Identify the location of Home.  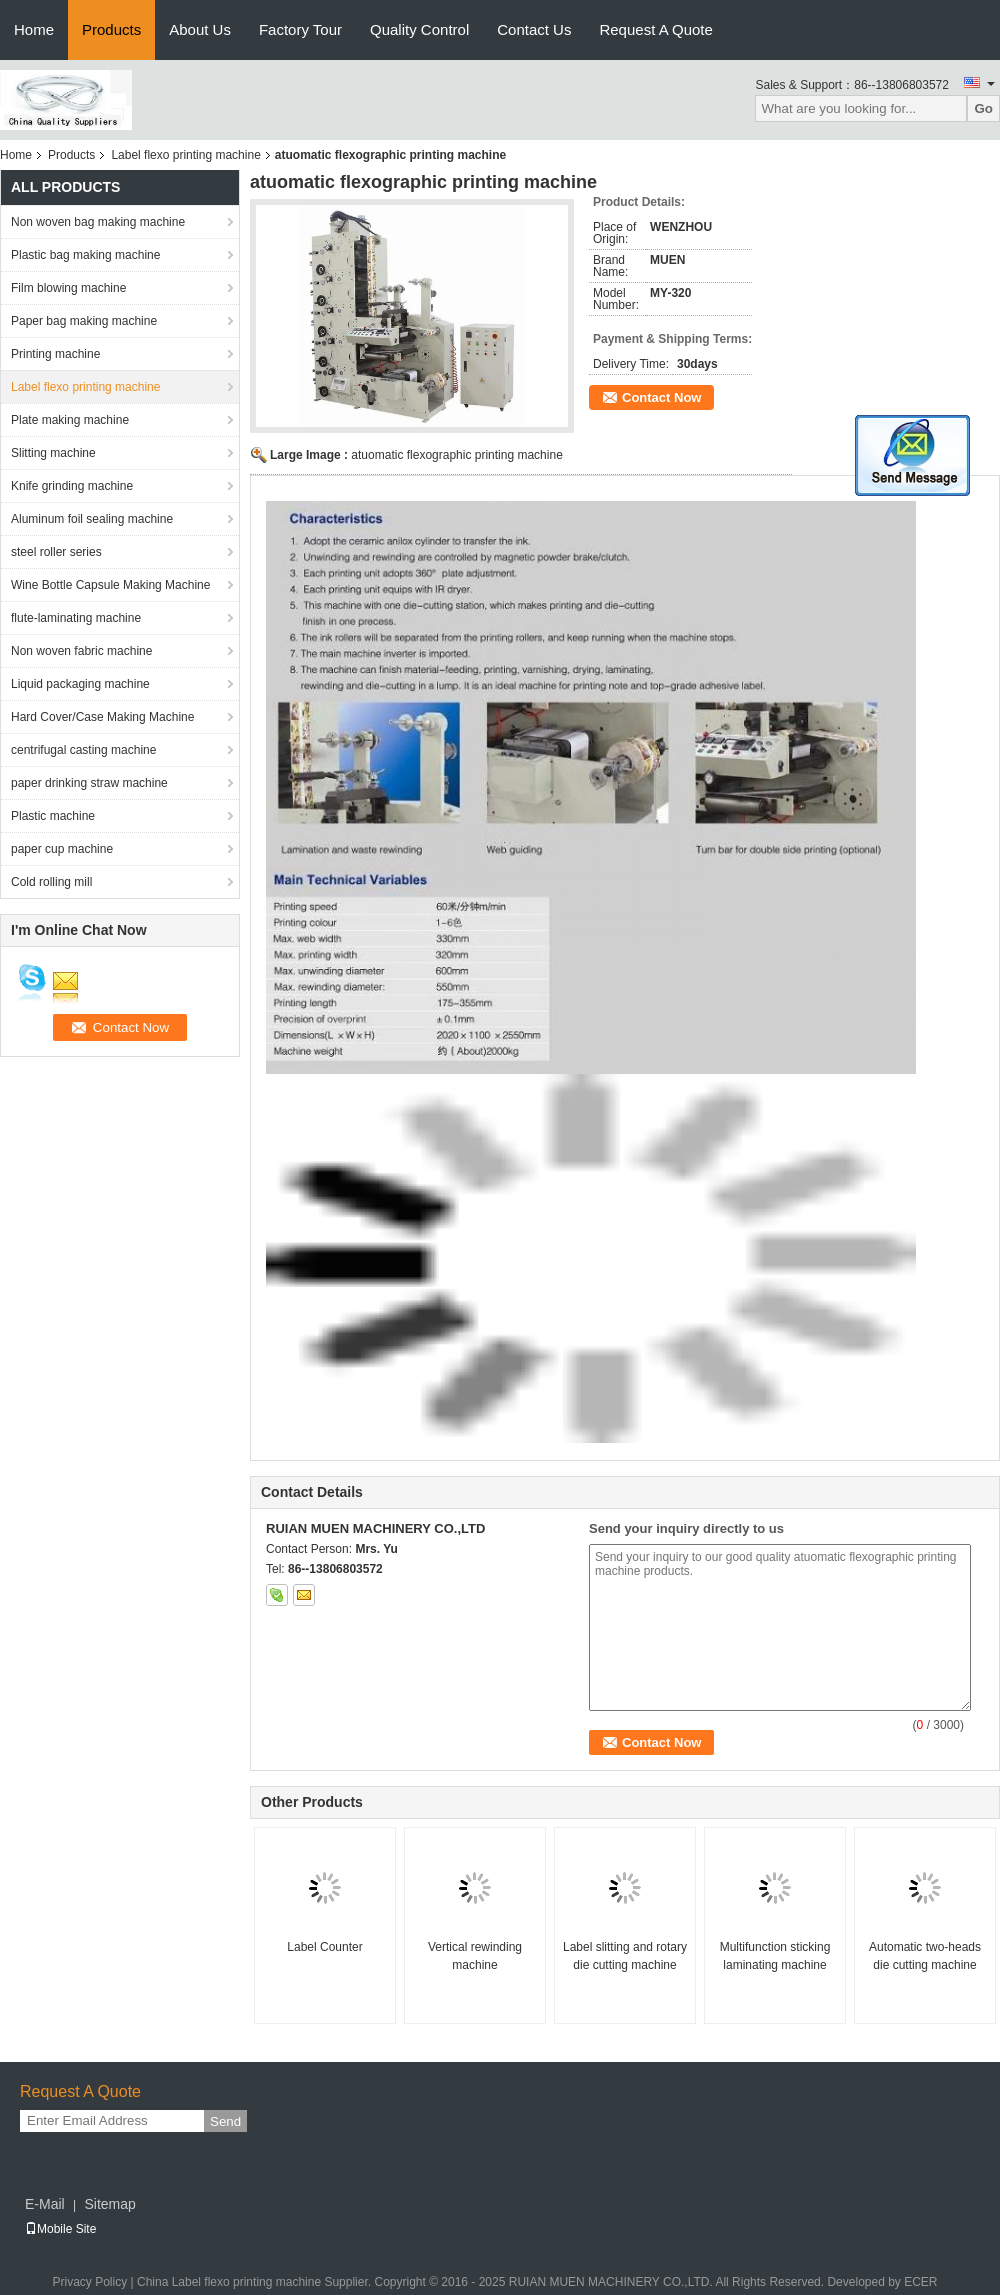
(34, 29).